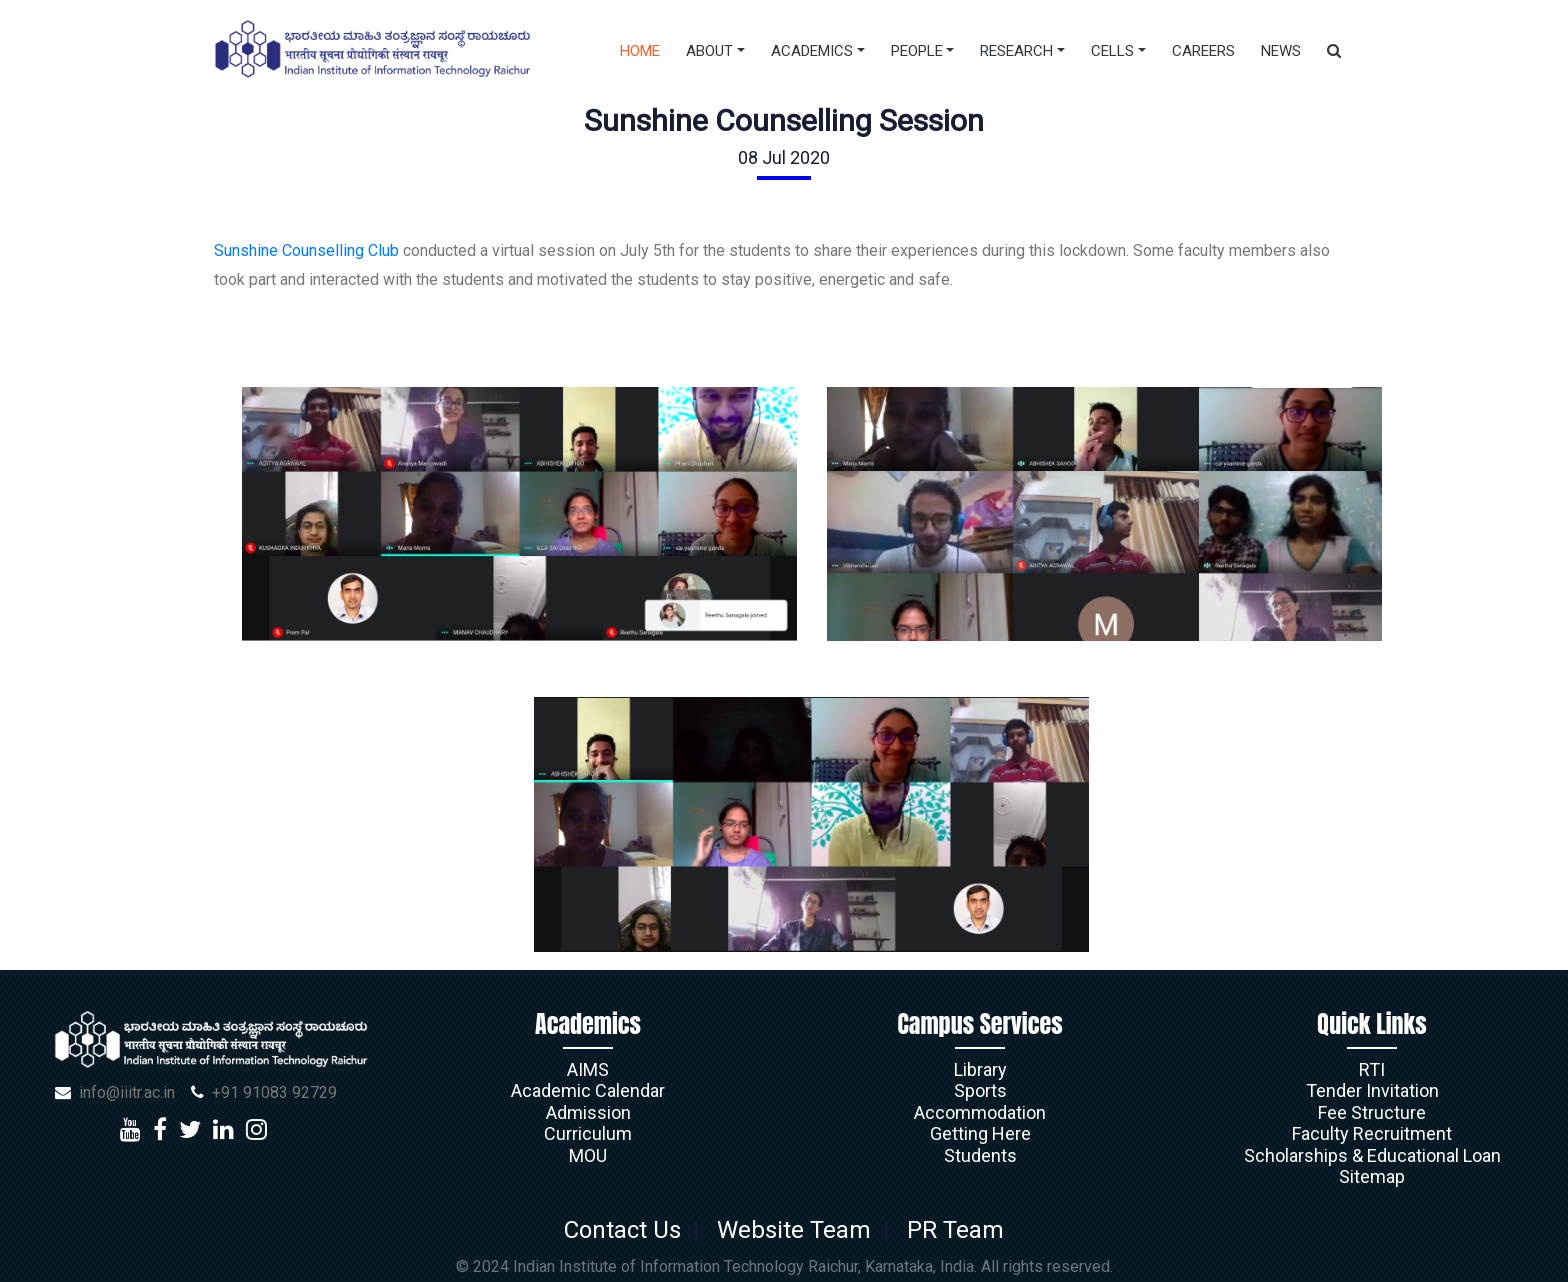 This screenshot has width=1568, height=1282. Describe the element at coordinates (588, 1069) in the screenshot. I see `AIMS` at that location.